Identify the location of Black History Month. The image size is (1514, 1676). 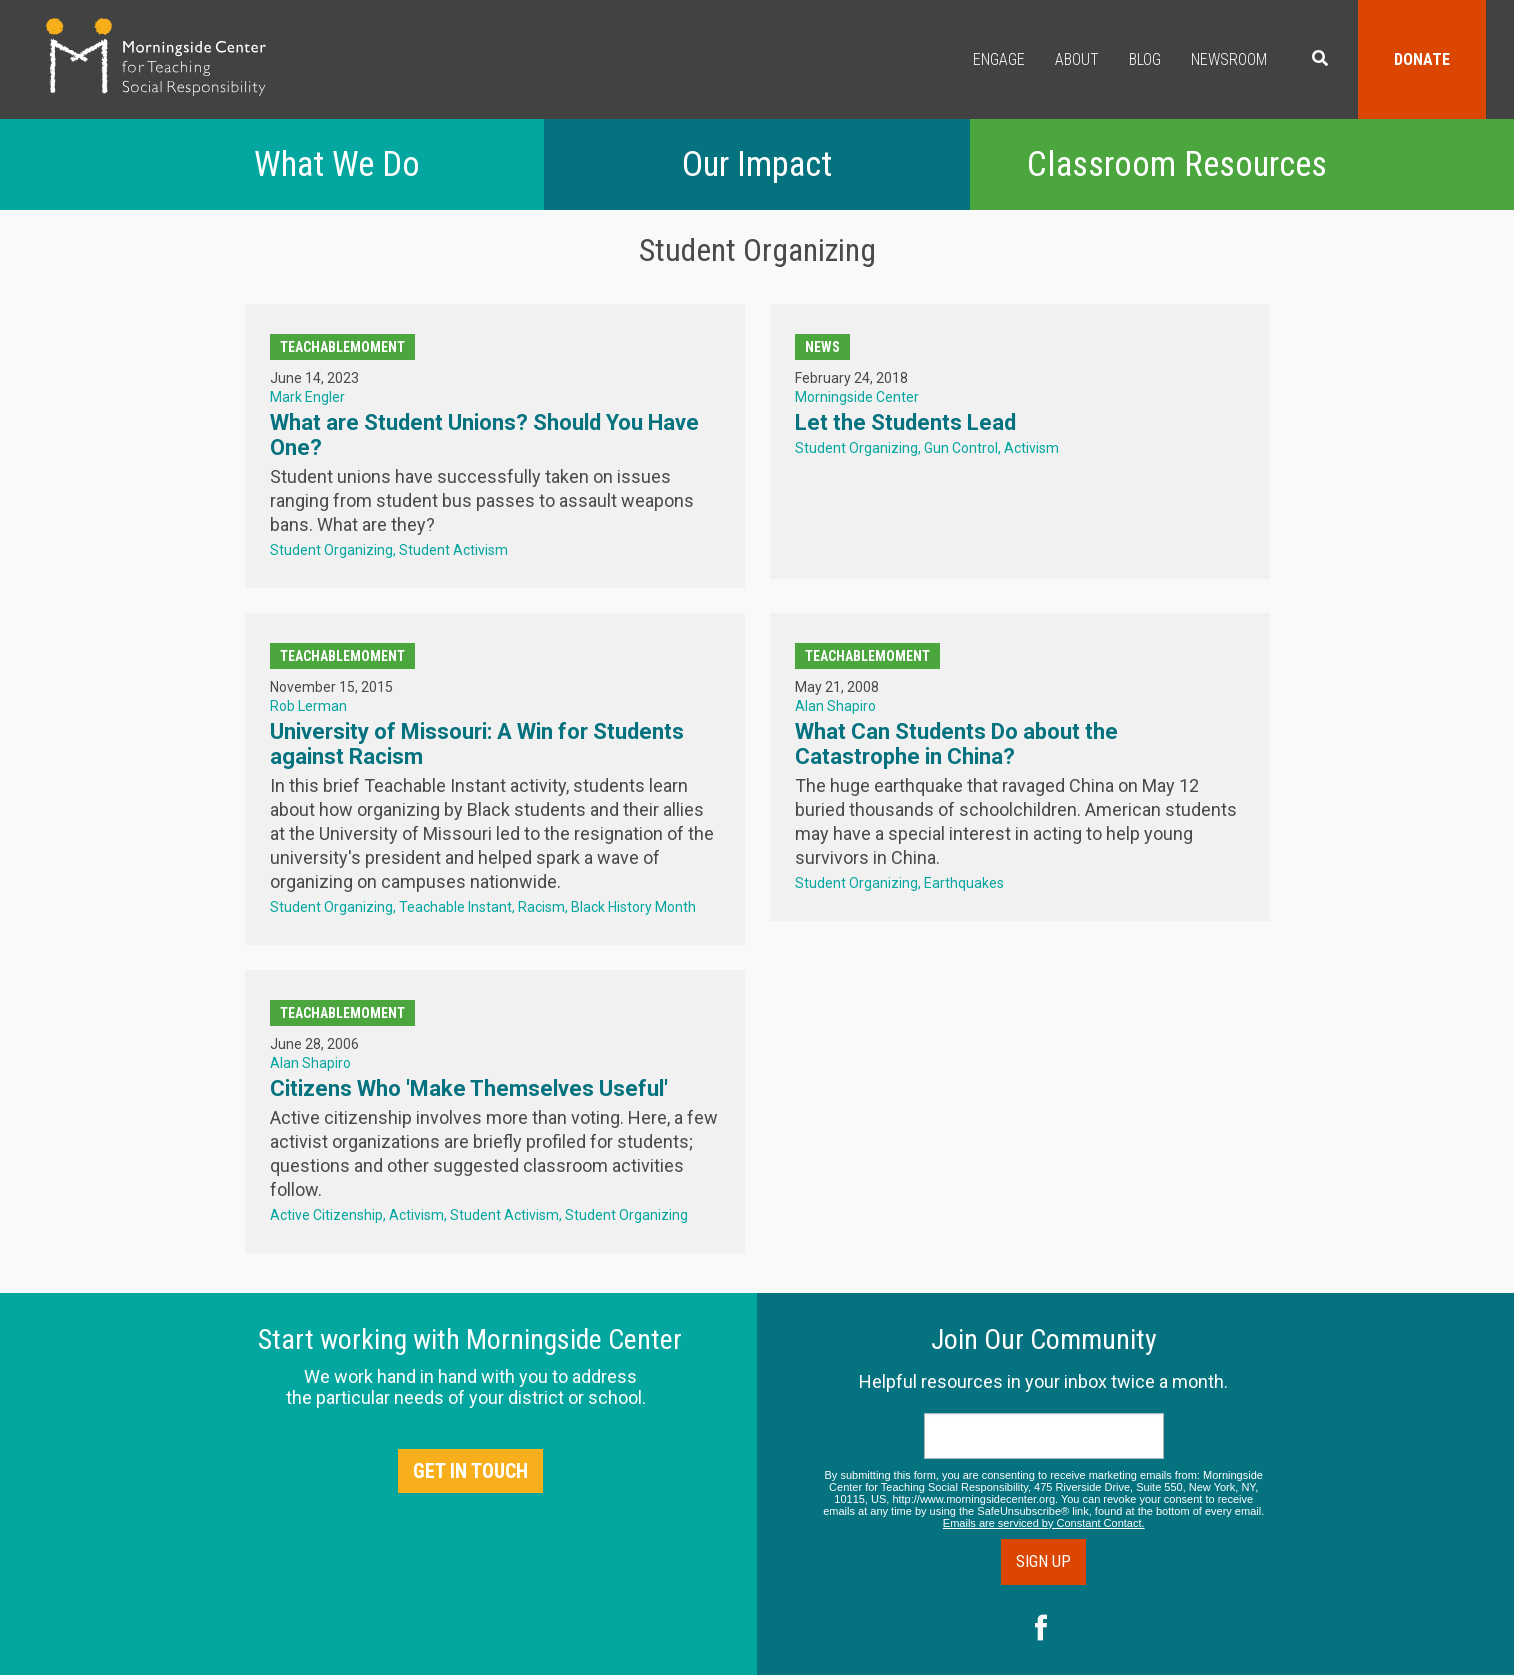
(633, 907).